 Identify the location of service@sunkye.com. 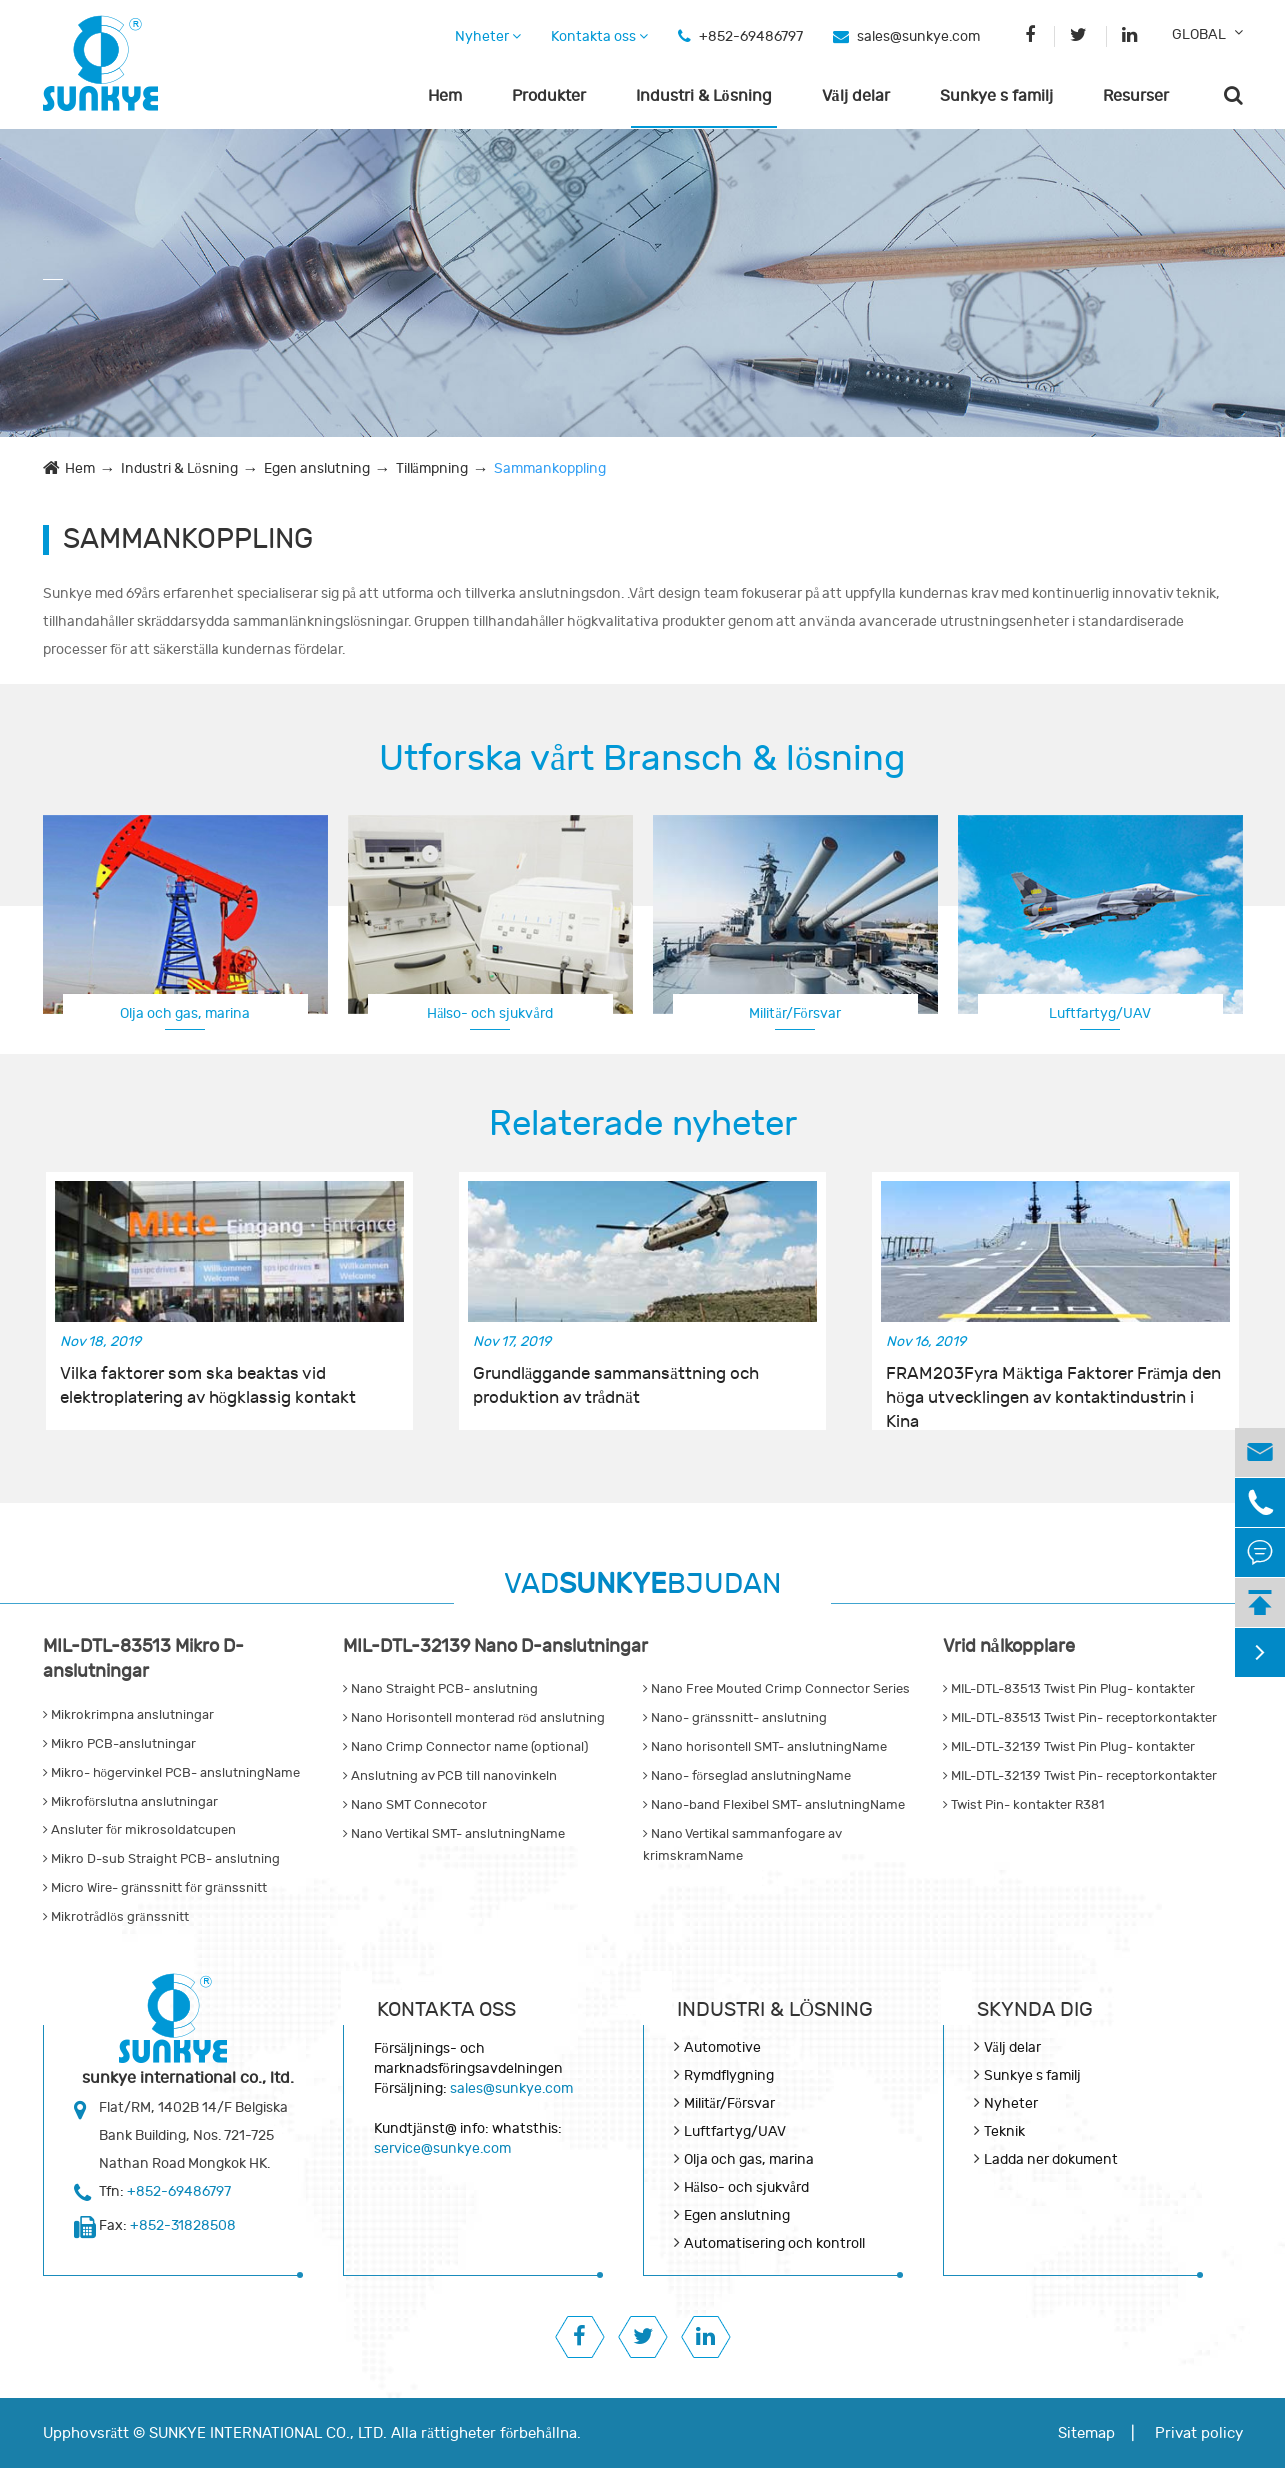
(442, 2148).